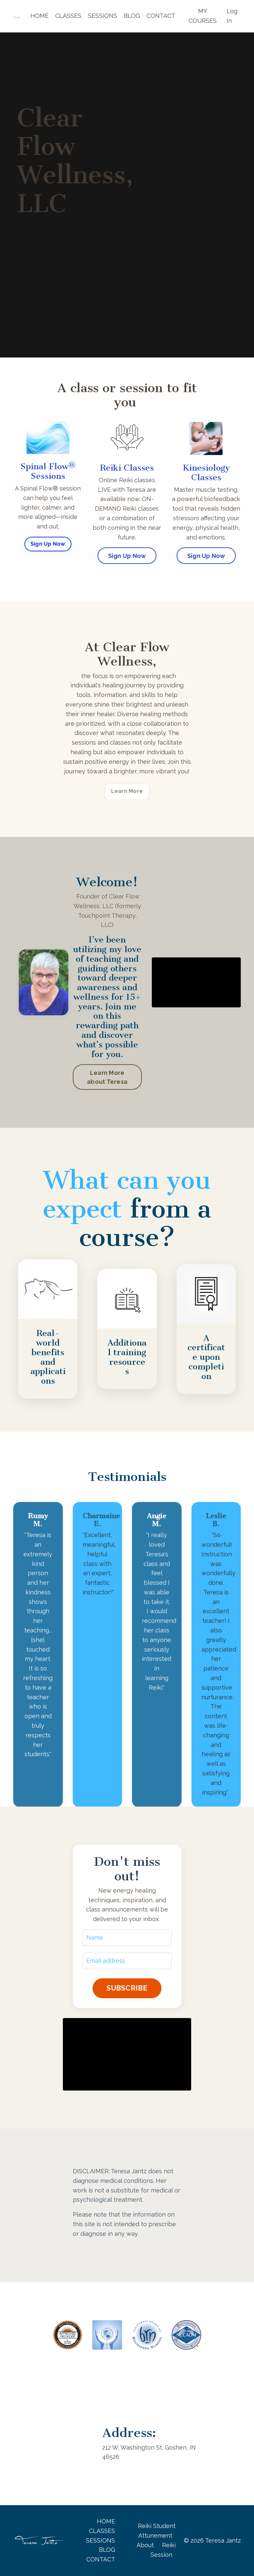 The image size is (254, 2576). I want to click on MY COURSES, so click(203, 16).